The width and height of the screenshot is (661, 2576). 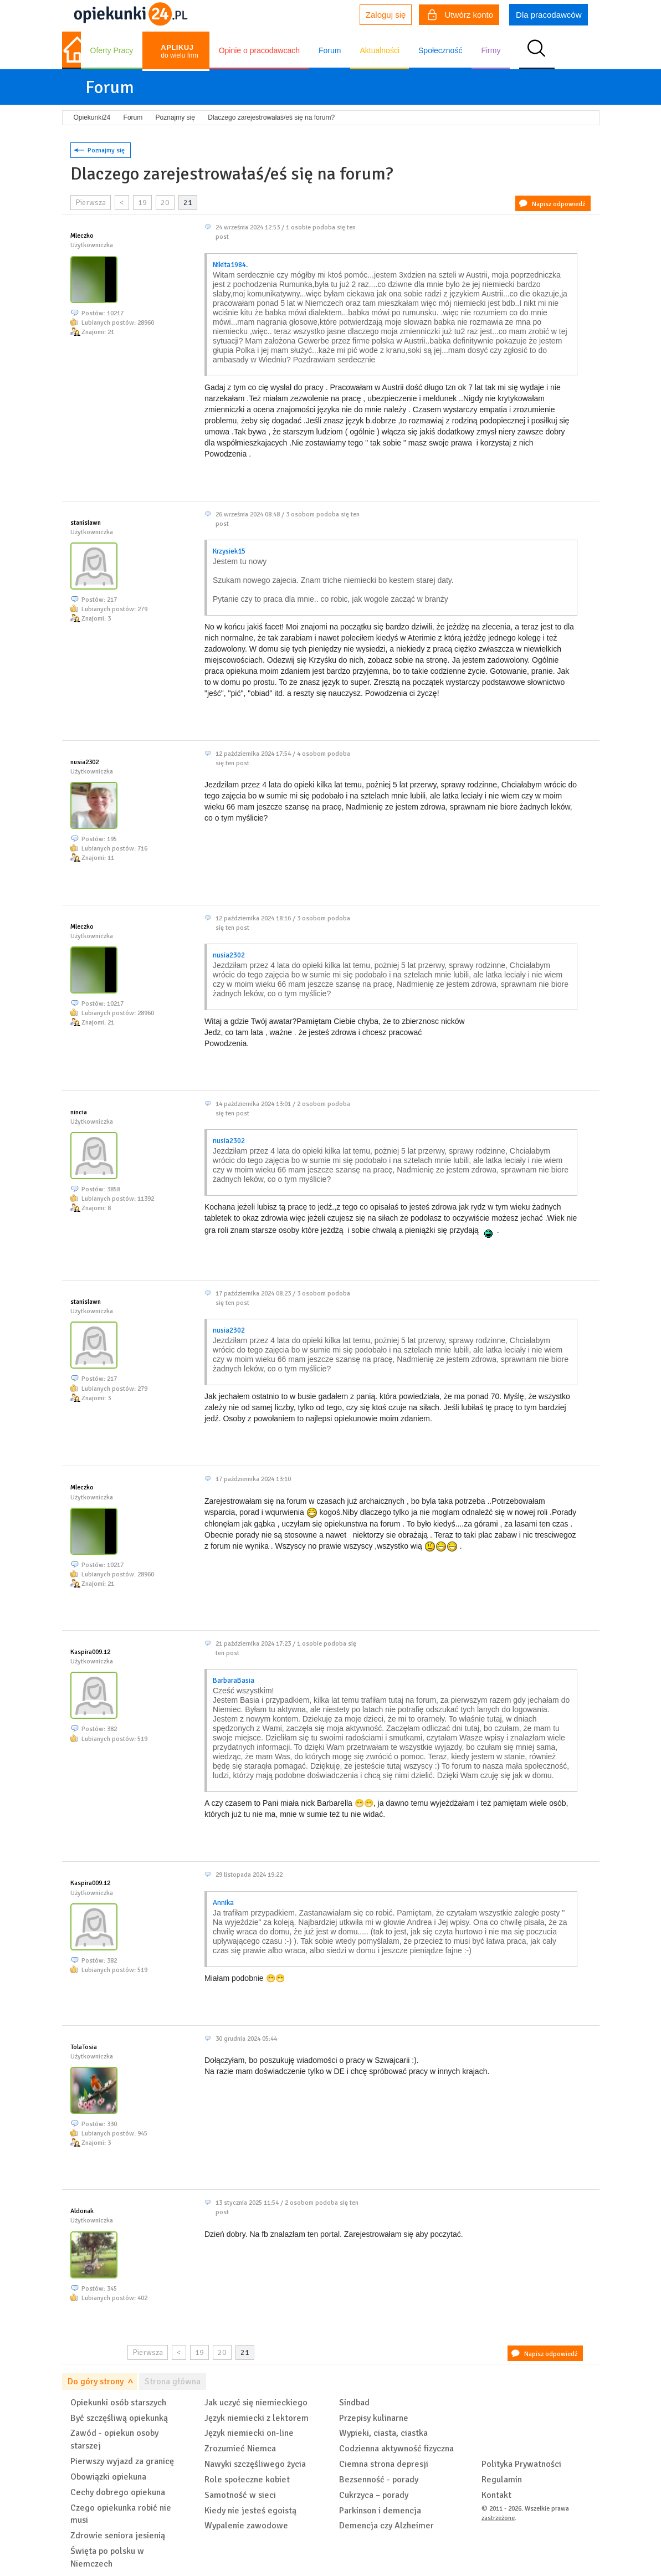 What do you see at coordinates (256, 2402) in the screenshot?
I see `Jak uczyć się niemieckiego` at bounding box center [256, 2402].